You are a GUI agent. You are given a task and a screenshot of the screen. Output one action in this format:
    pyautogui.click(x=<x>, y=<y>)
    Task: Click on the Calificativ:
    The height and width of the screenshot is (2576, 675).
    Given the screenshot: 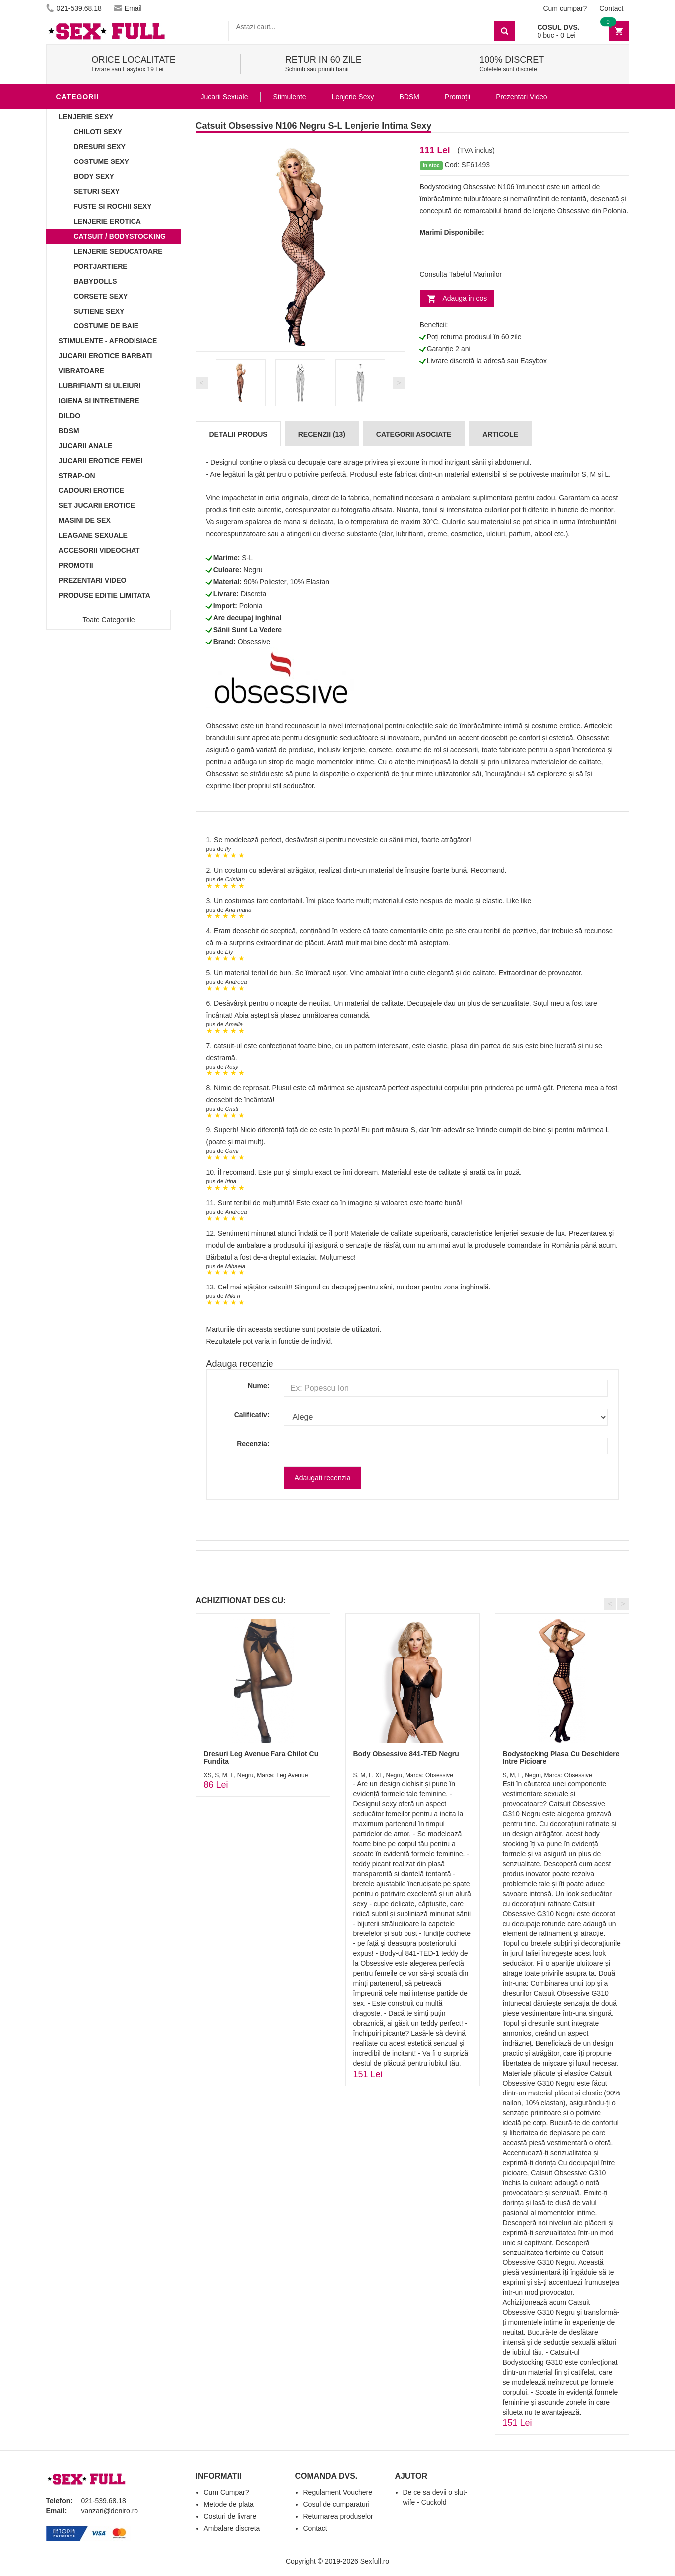 What is the action you would take?
    pyautogui.click(x=252, y=1415)
    